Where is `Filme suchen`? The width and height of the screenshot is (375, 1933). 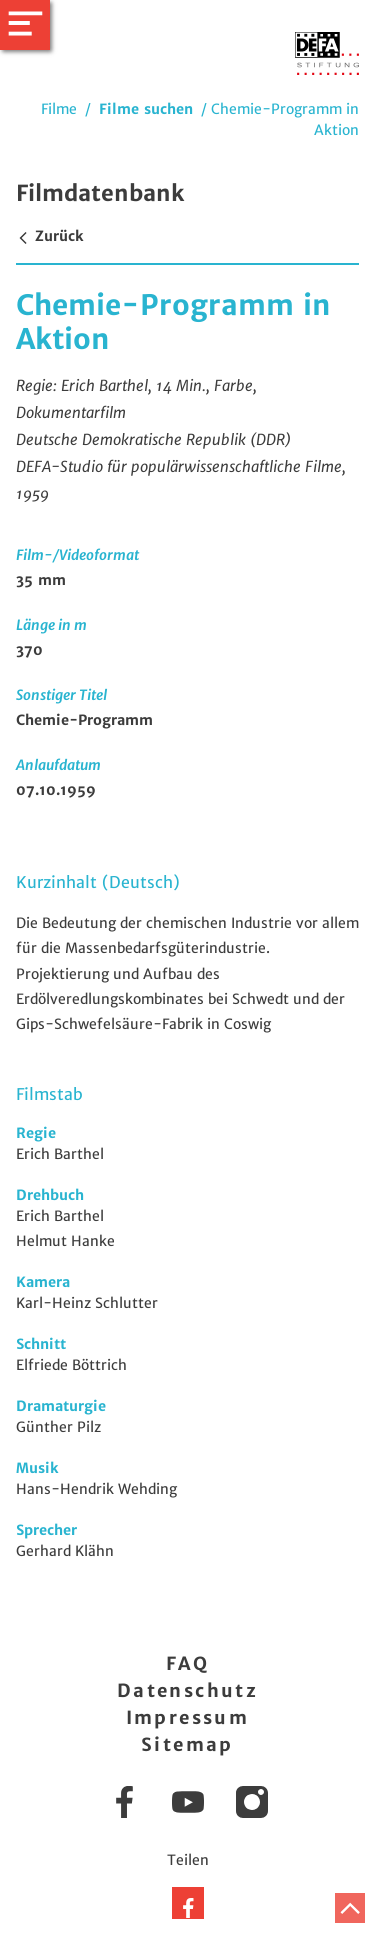 Filme suchen is located at coordinates (146, 109).